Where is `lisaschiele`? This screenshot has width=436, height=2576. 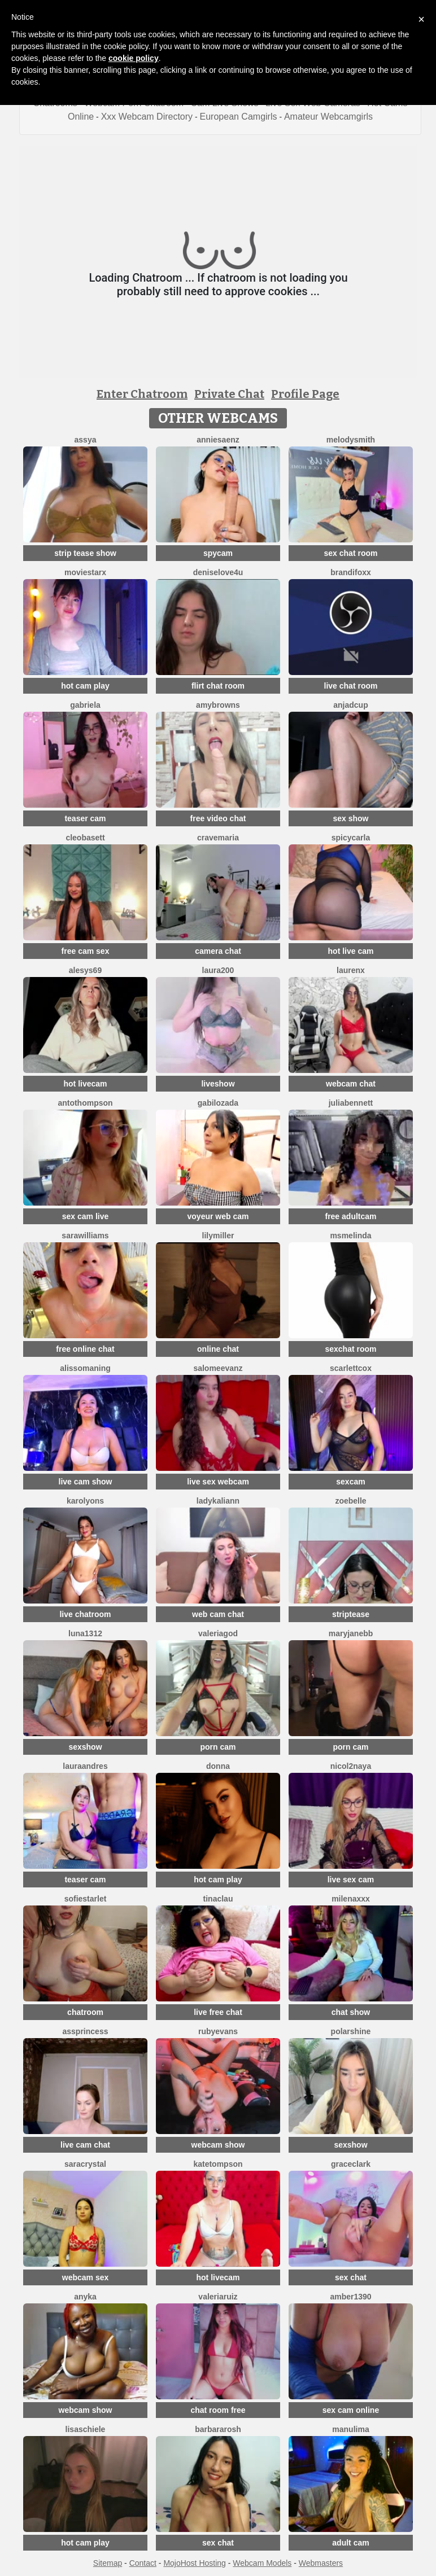
lisaschiele is located at coordinates (86, 2429).